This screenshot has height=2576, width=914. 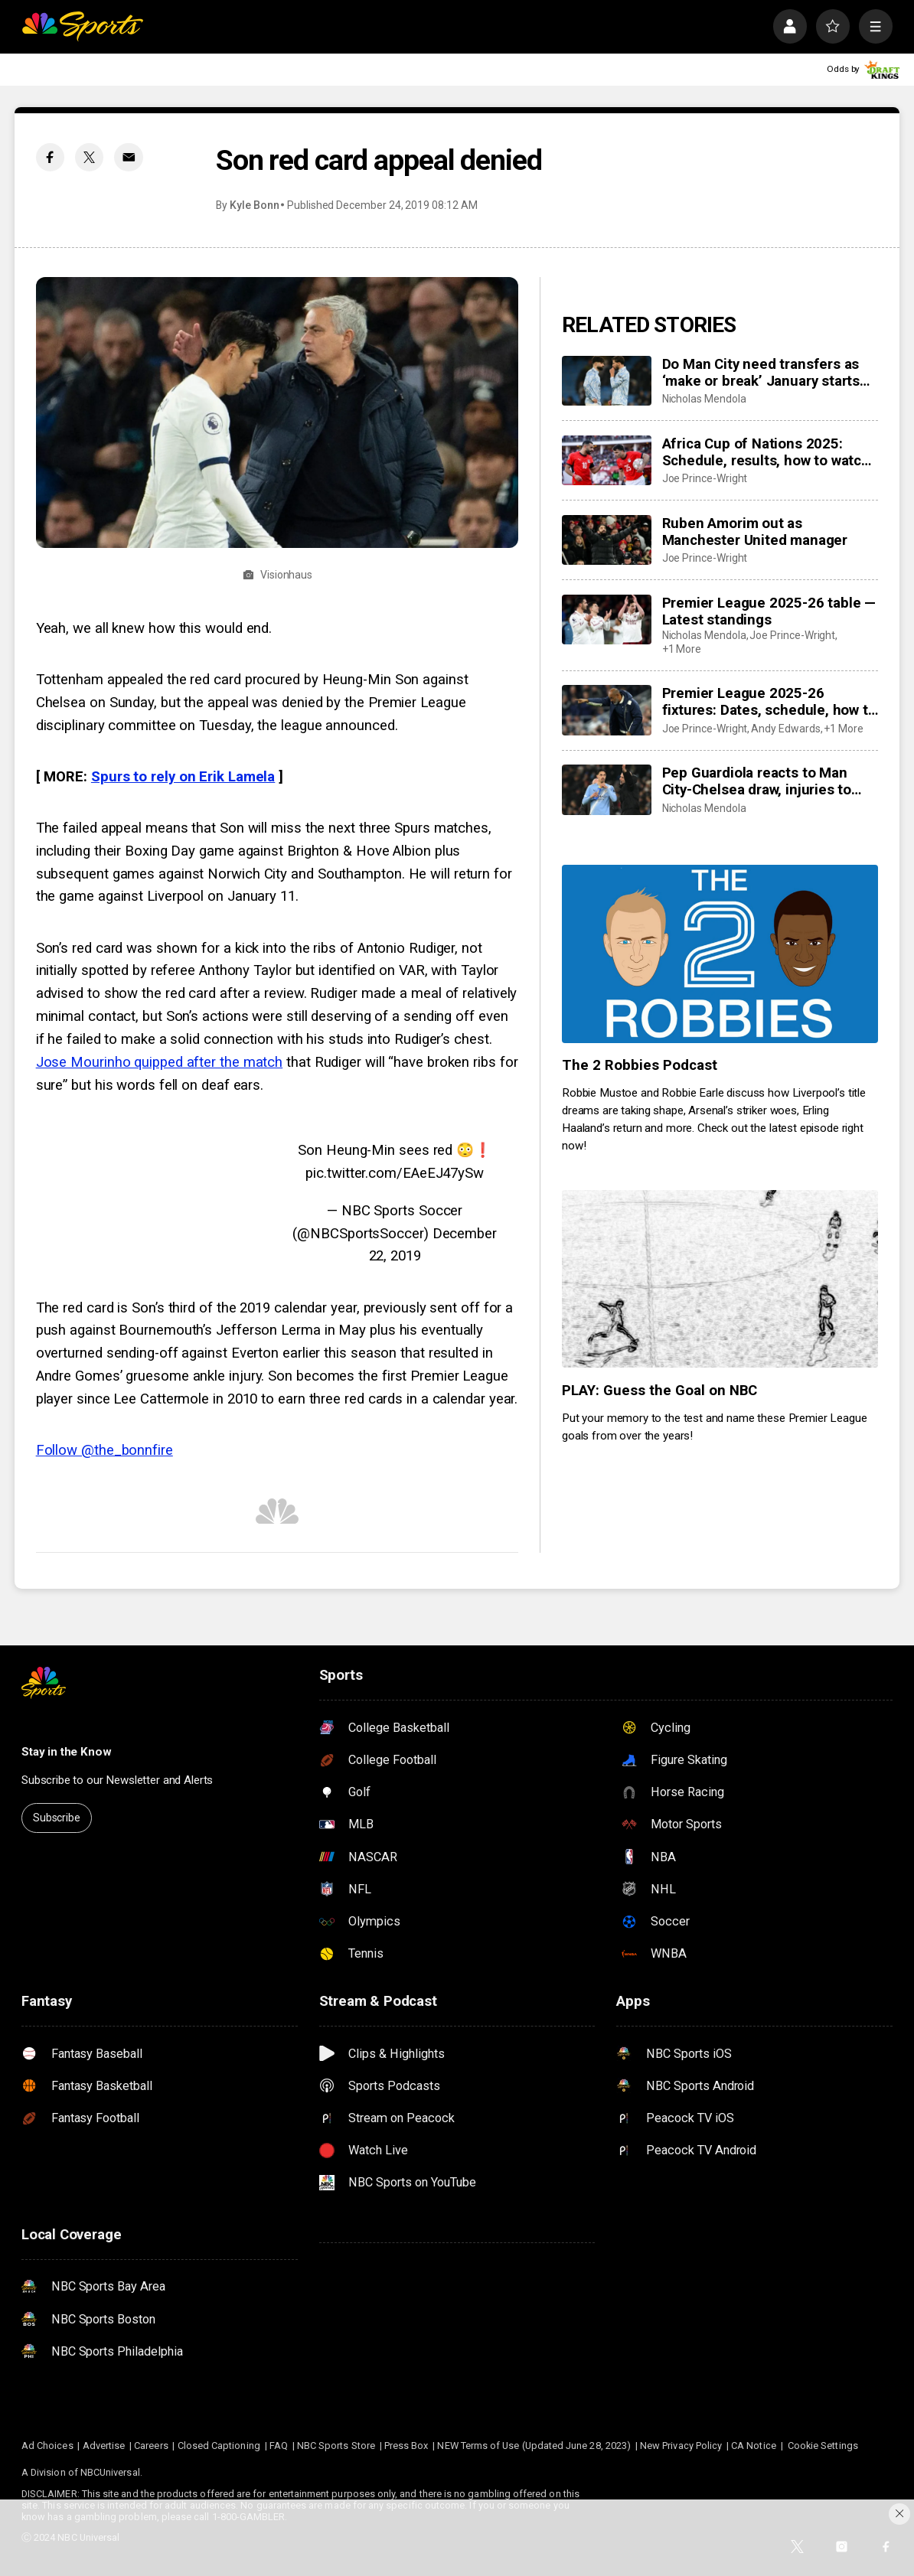 I want to click on Andy Edwards, so click(x=785, y=728).